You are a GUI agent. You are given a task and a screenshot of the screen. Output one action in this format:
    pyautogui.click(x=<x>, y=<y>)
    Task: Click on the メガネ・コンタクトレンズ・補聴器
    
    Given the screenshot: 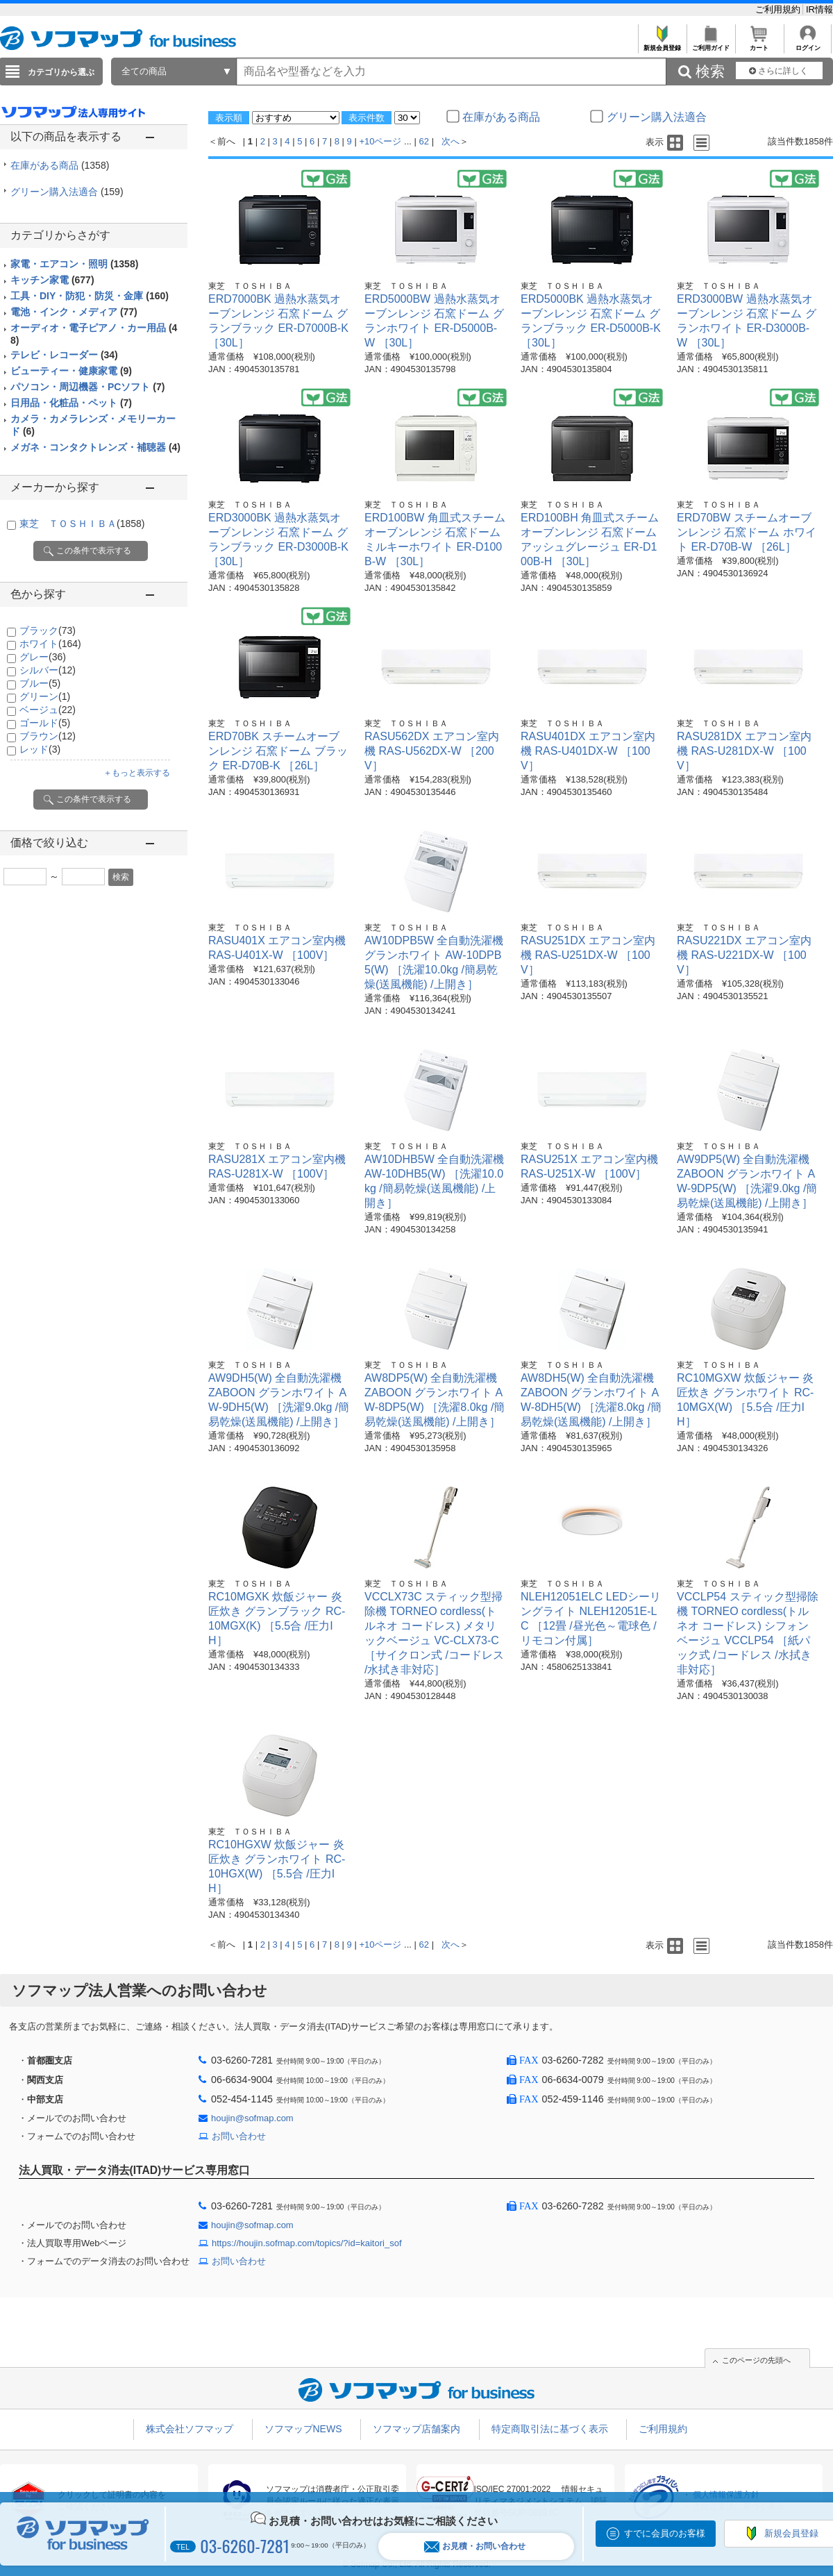 What is the action you would take?
    pyautogui.click(x=95, y=447)
    